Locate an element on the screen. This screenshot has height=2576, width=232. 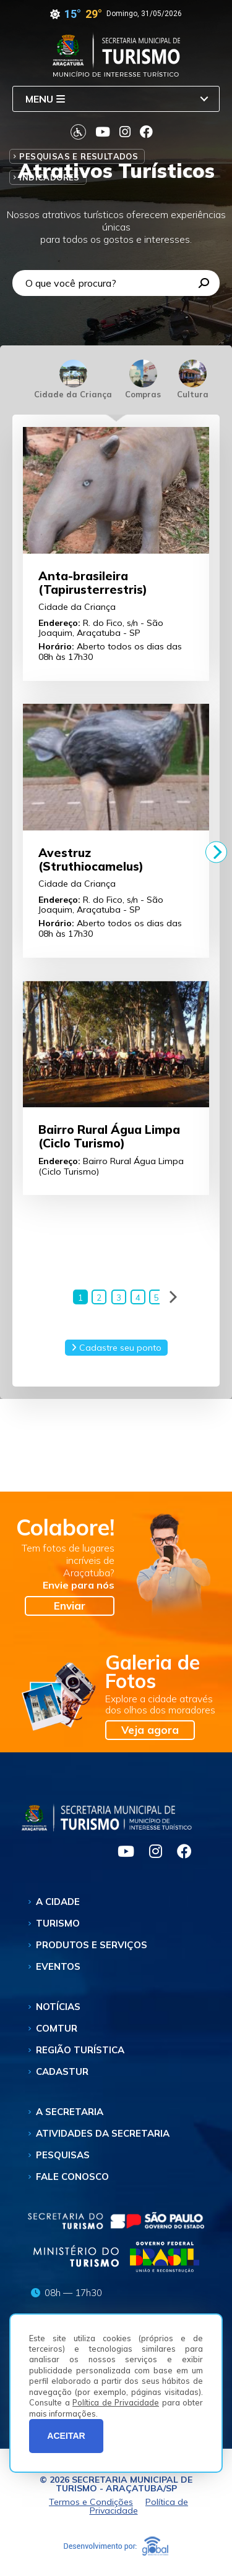
A Secretaria is located at coordinates (69, 2113).